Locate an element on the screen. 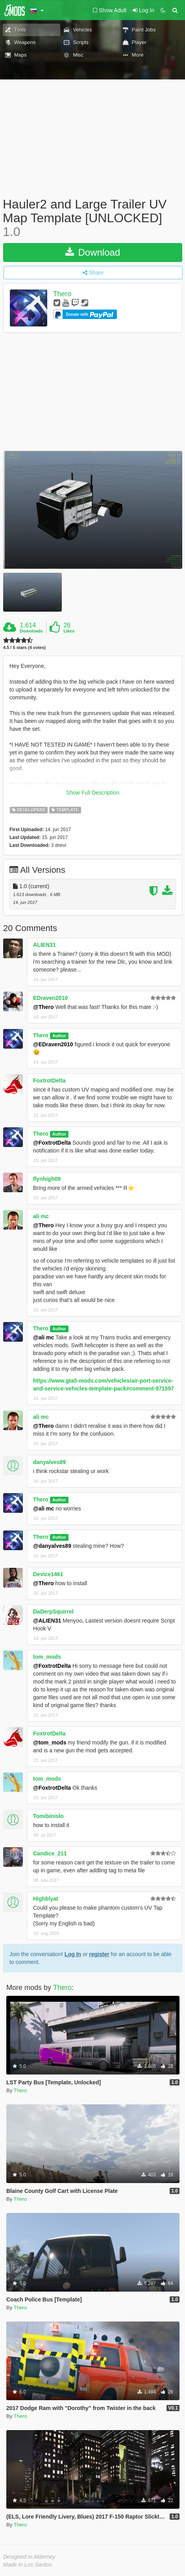 The width and height of the screenshot is (185, 2576). tom_mods is located at coordinates (47, 1657).